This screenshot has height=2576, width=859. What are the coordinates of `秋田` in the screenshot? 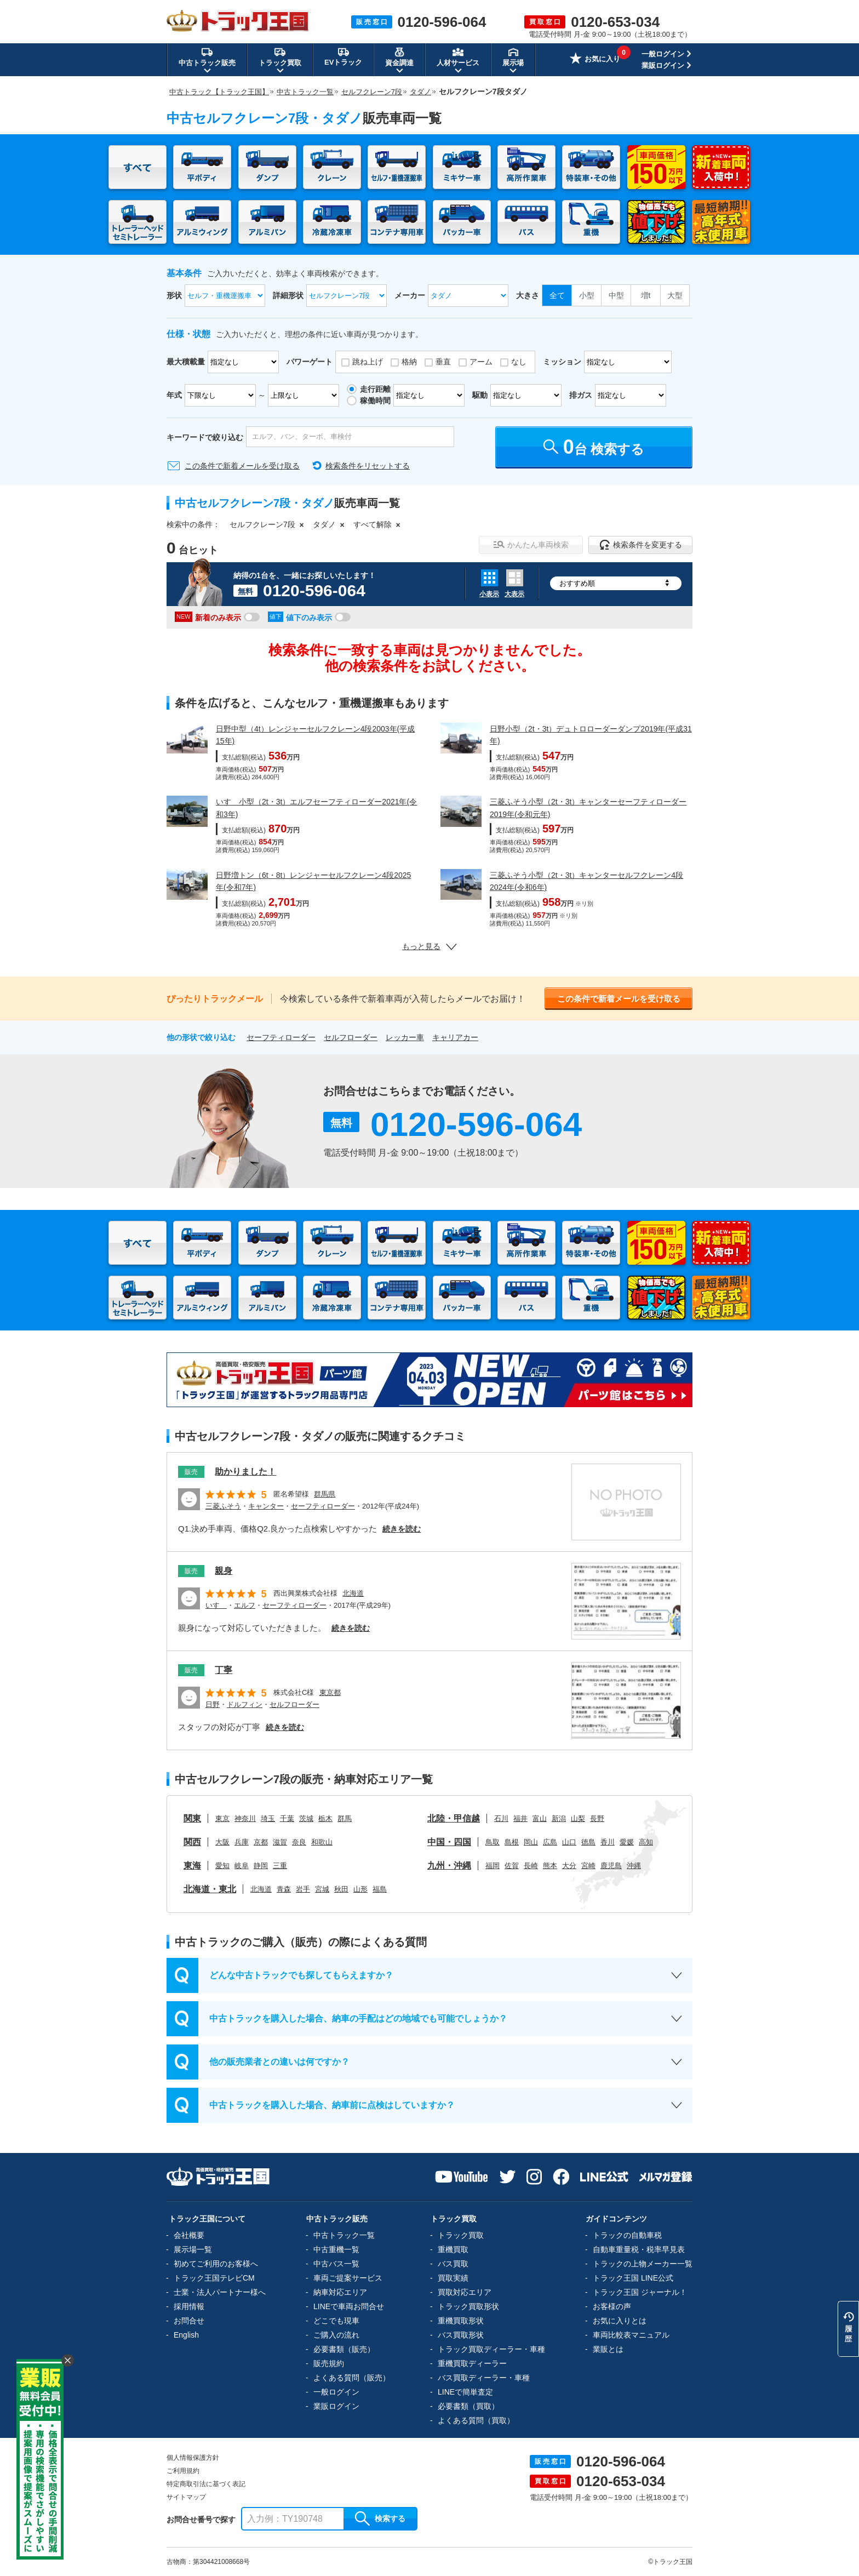 It's located at (341, 1889).